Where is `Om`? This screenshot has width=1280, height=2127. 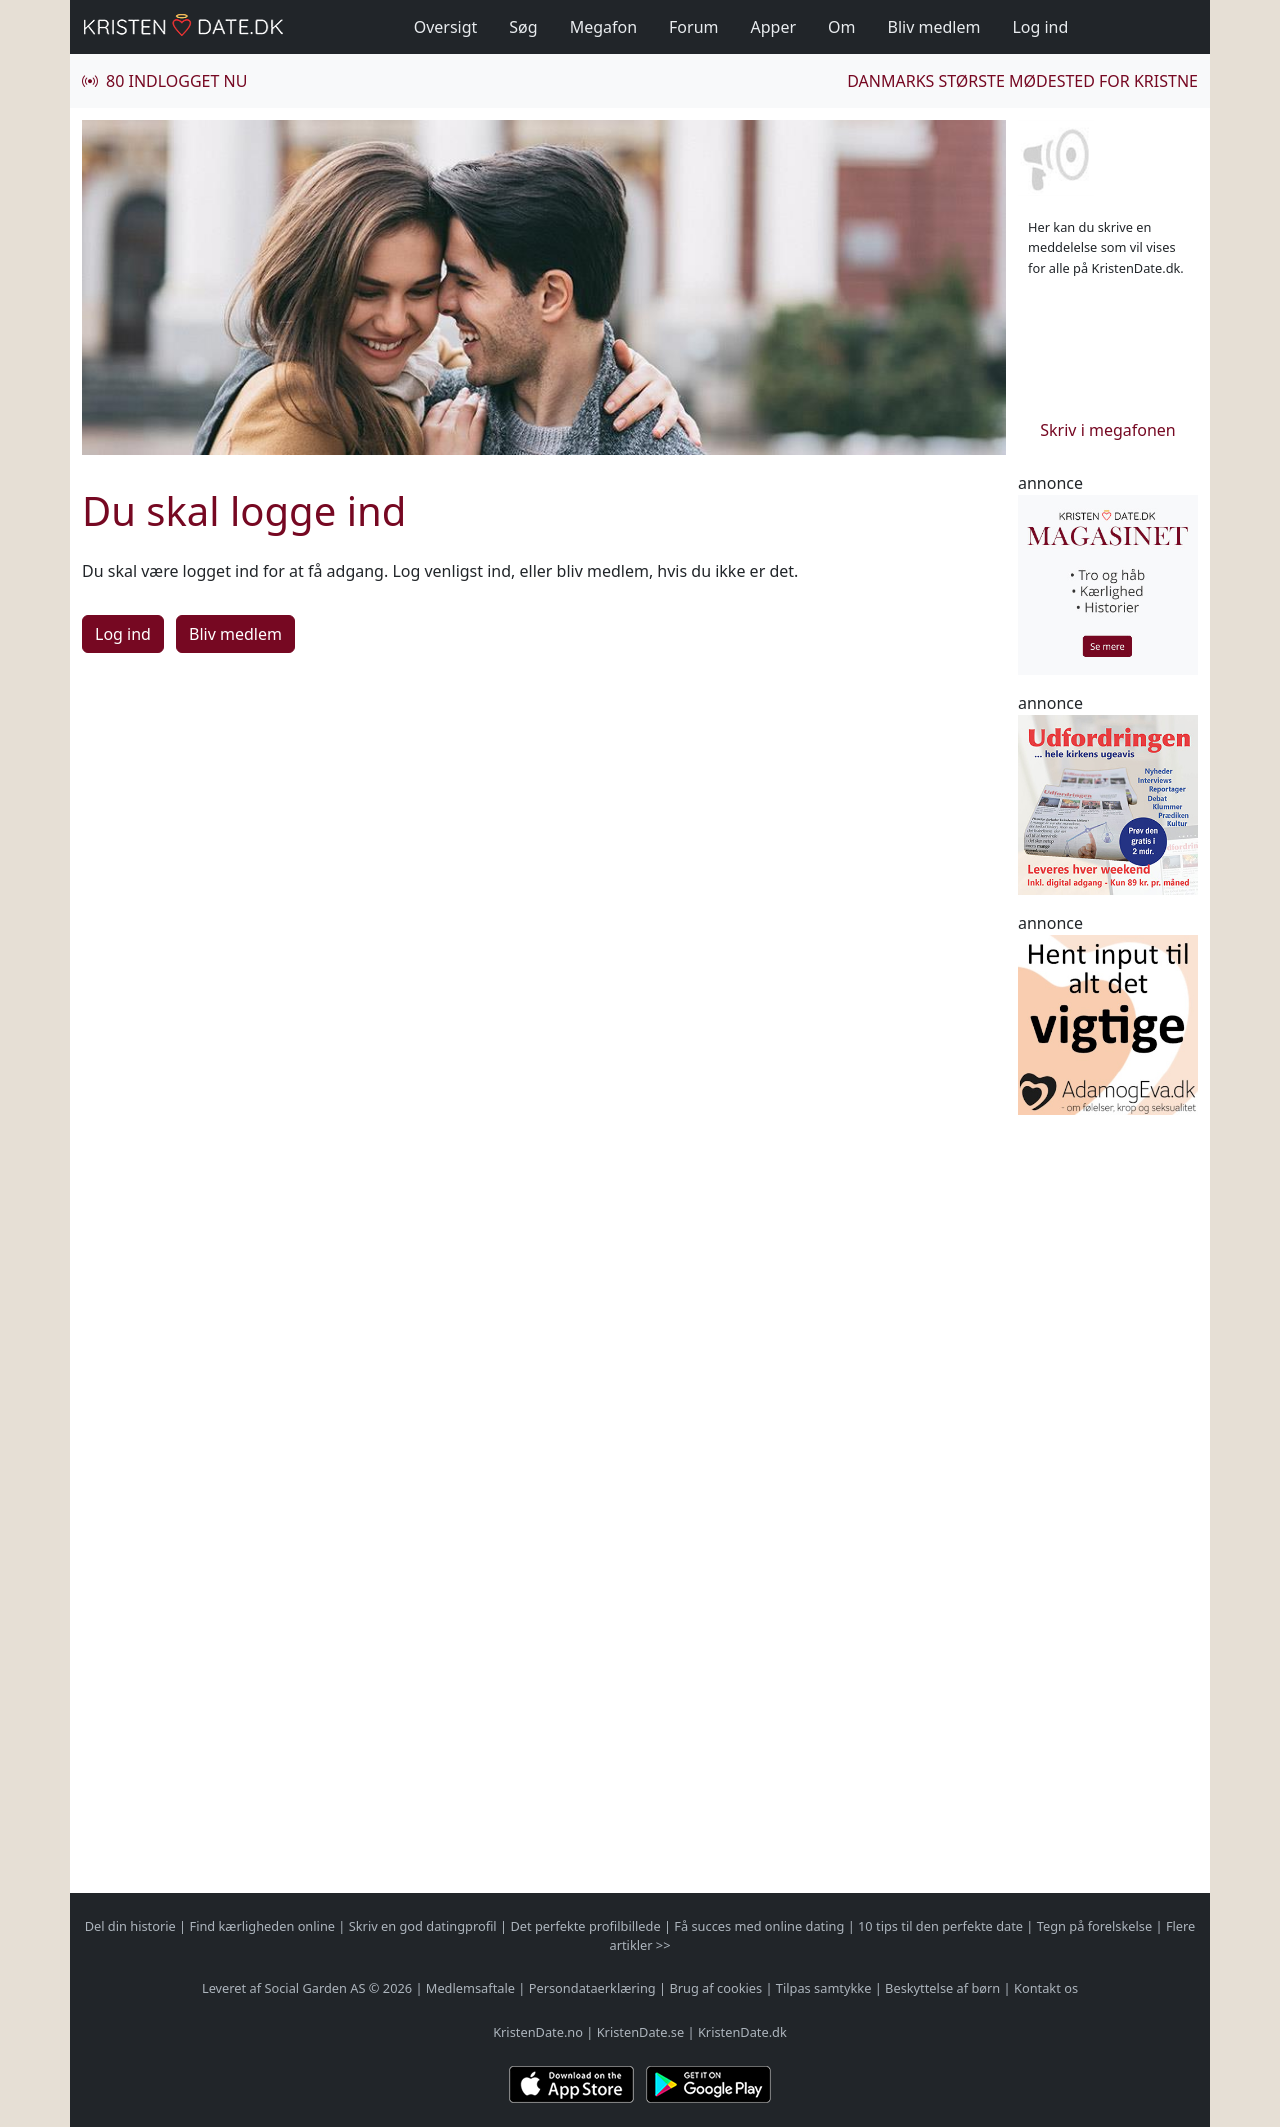 Om is located at coordinates (841, 27).